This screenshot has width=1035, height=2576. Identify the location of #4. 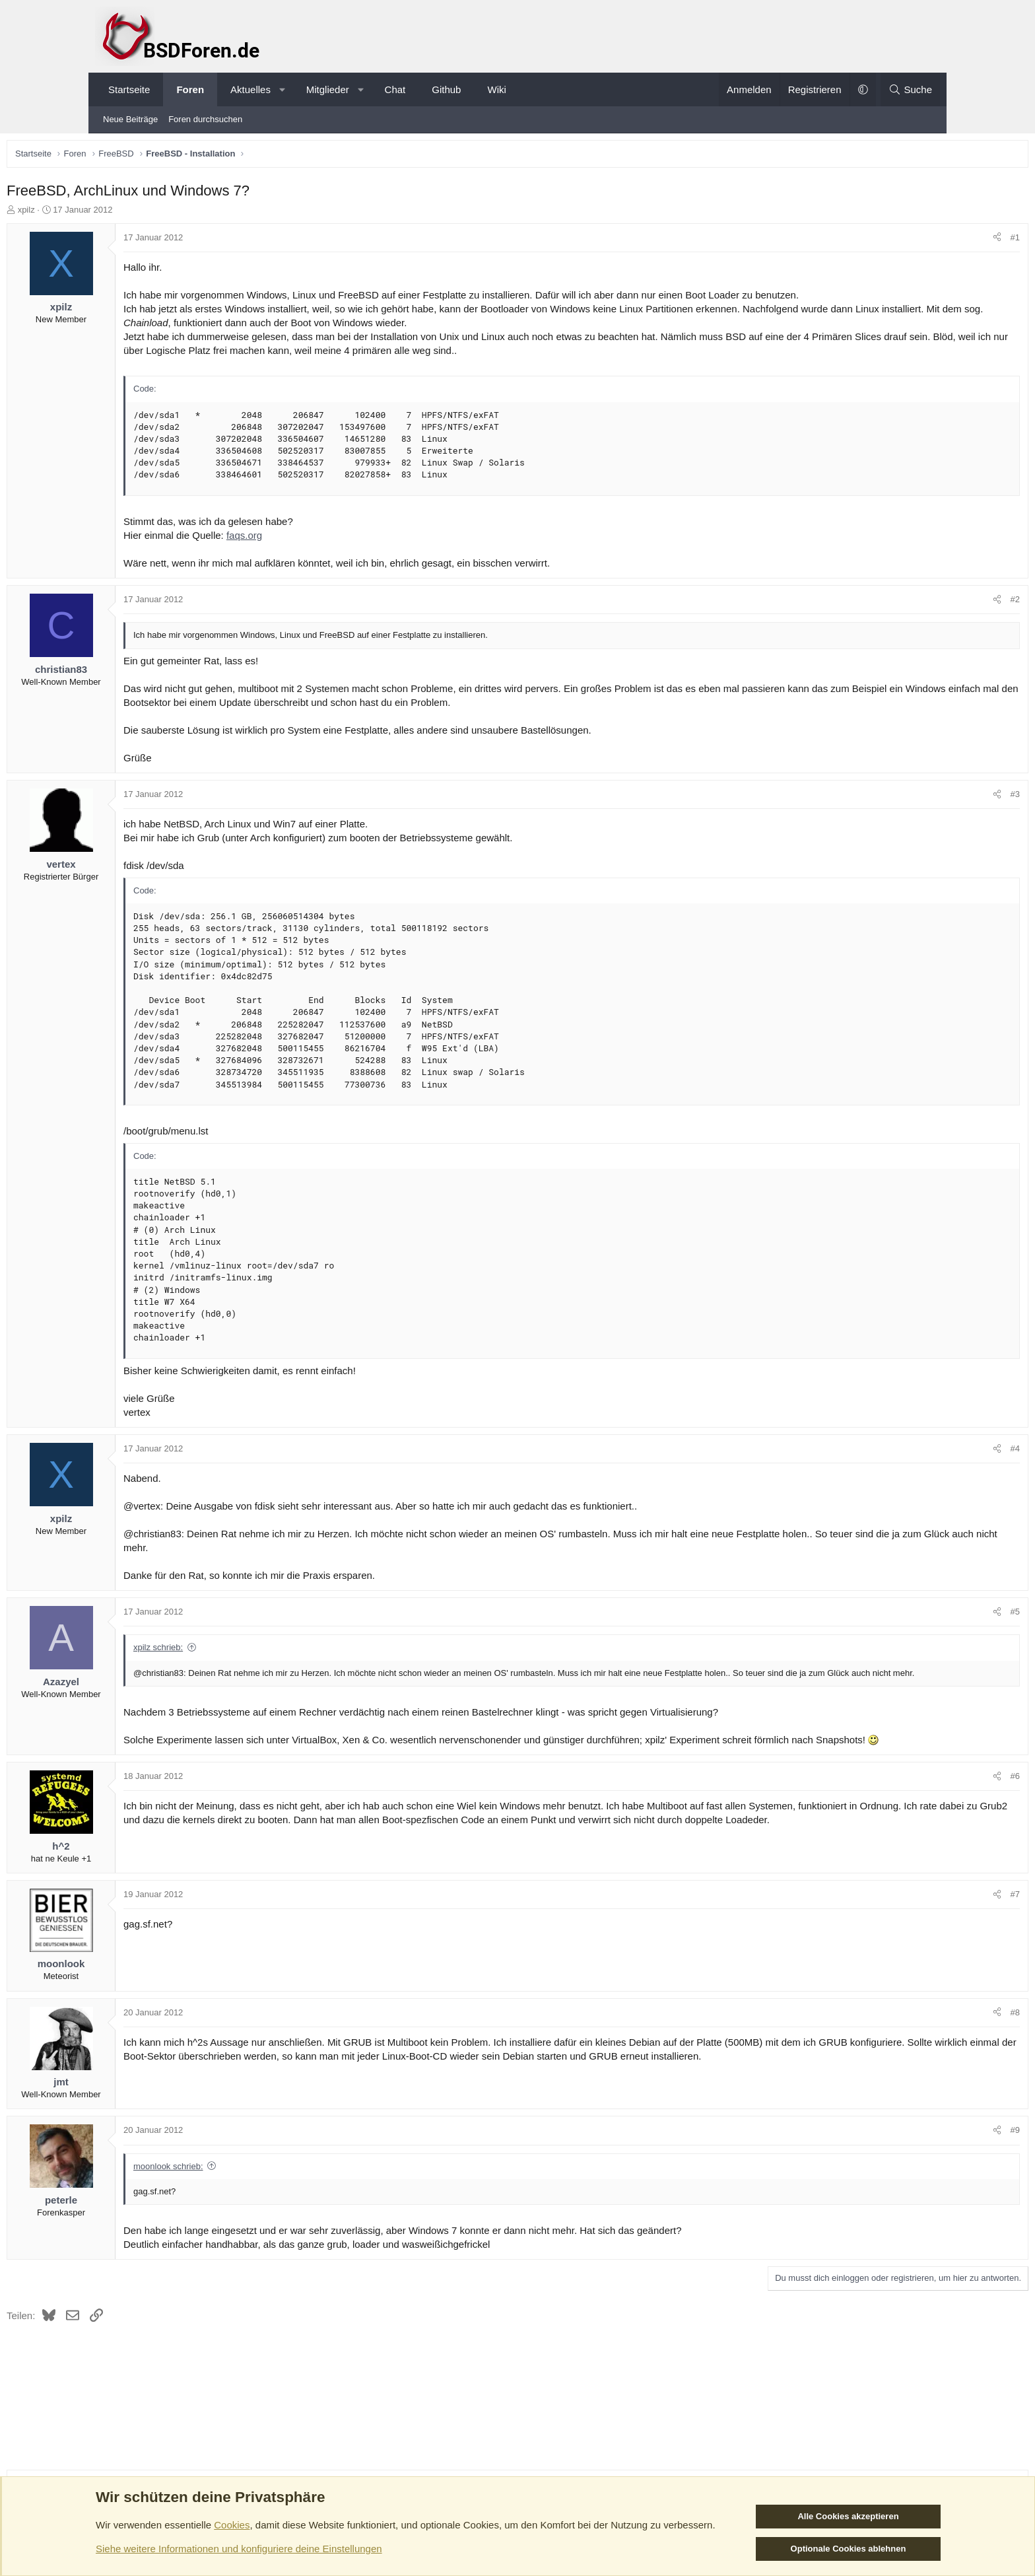
(923, 1452).